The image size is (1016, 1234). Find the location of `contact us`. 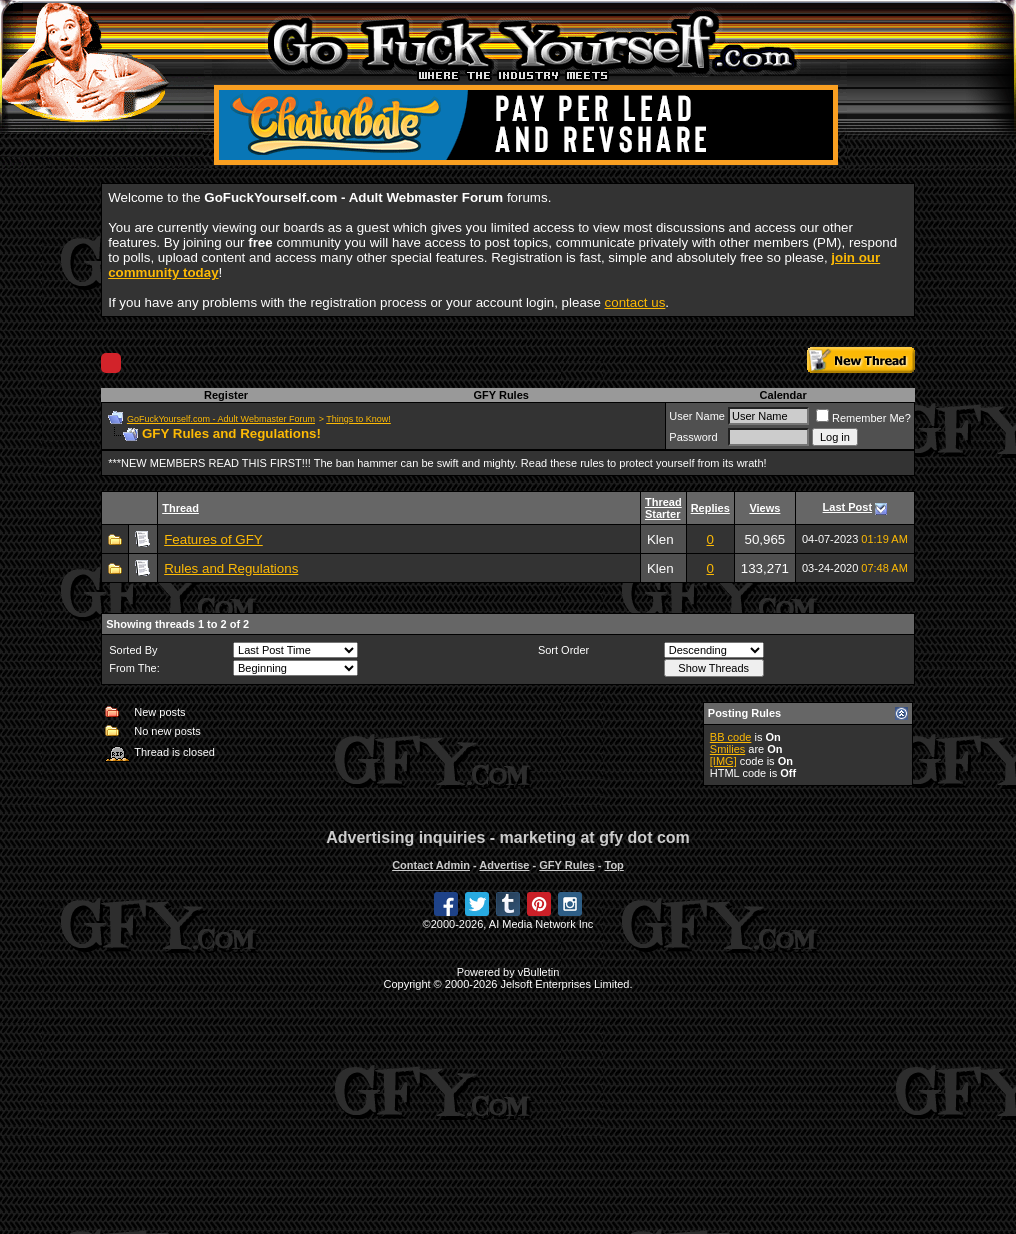

contact us is located at coordinates (635, 302).